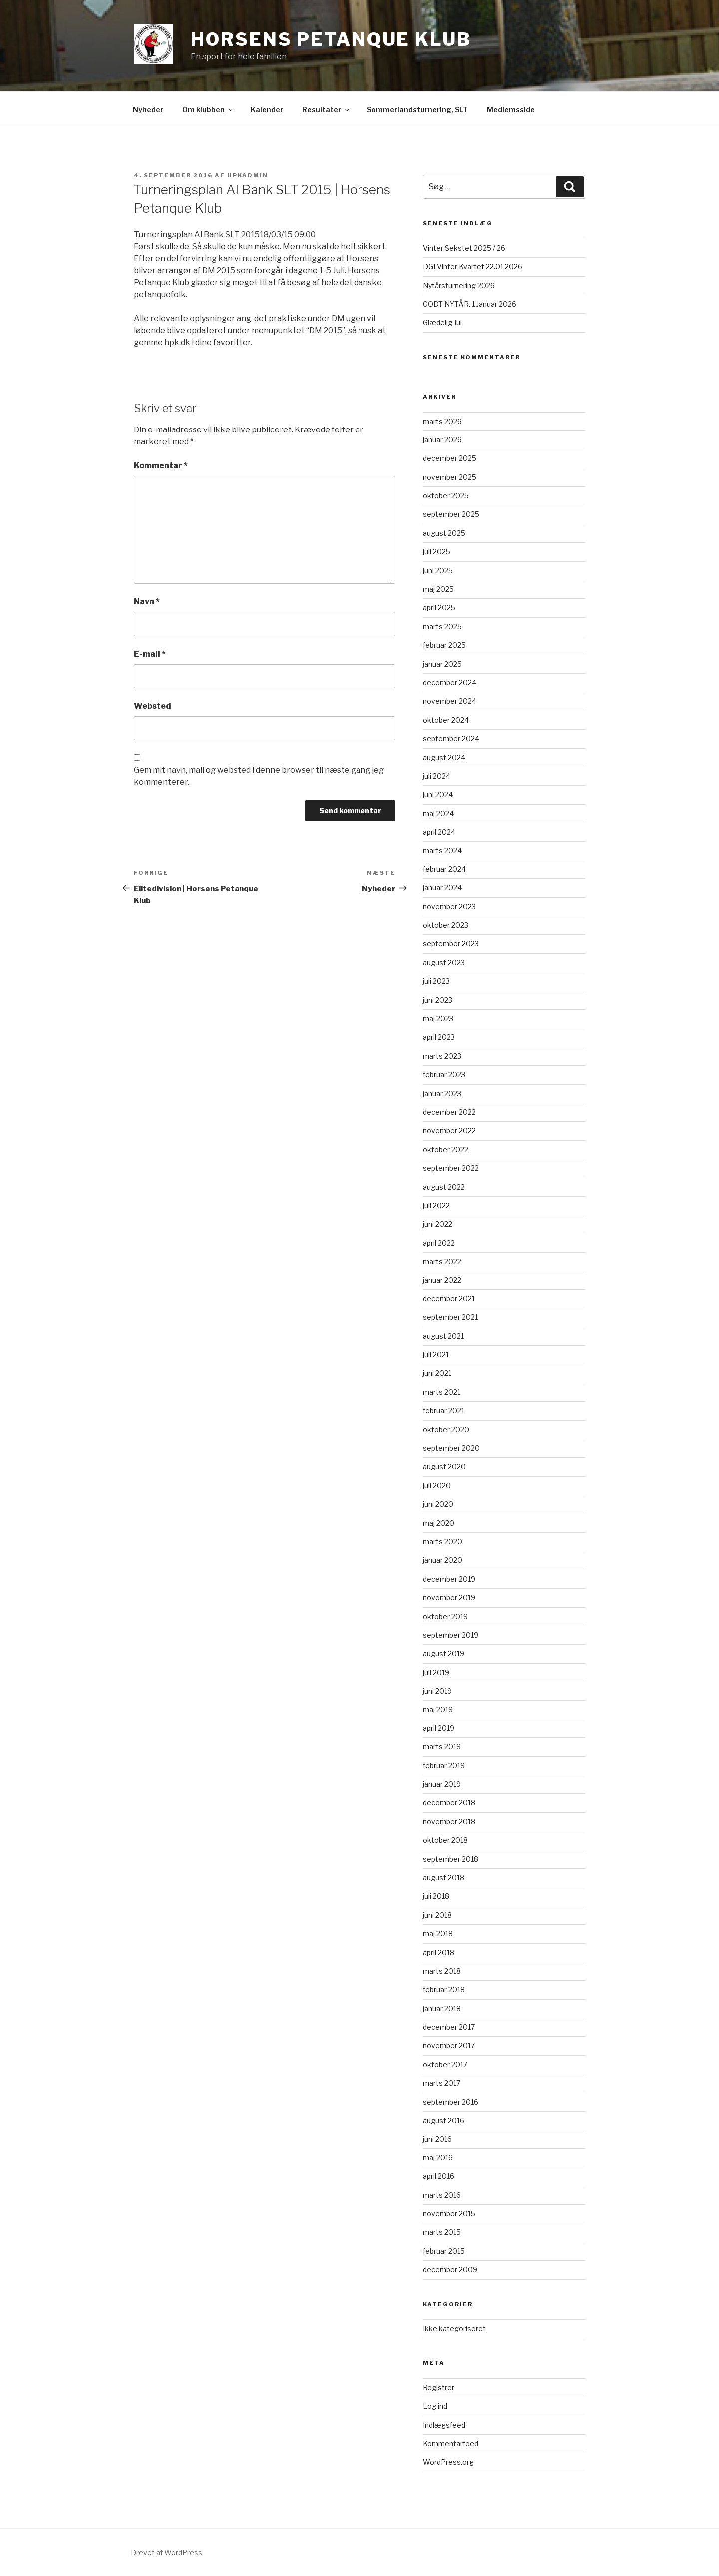 The width and height of the screenshot is (719, 2576). What do you see at coordinates (436, 1672) in the screenshot?
I see `juli 2019` at bounding box center [436, 1672].